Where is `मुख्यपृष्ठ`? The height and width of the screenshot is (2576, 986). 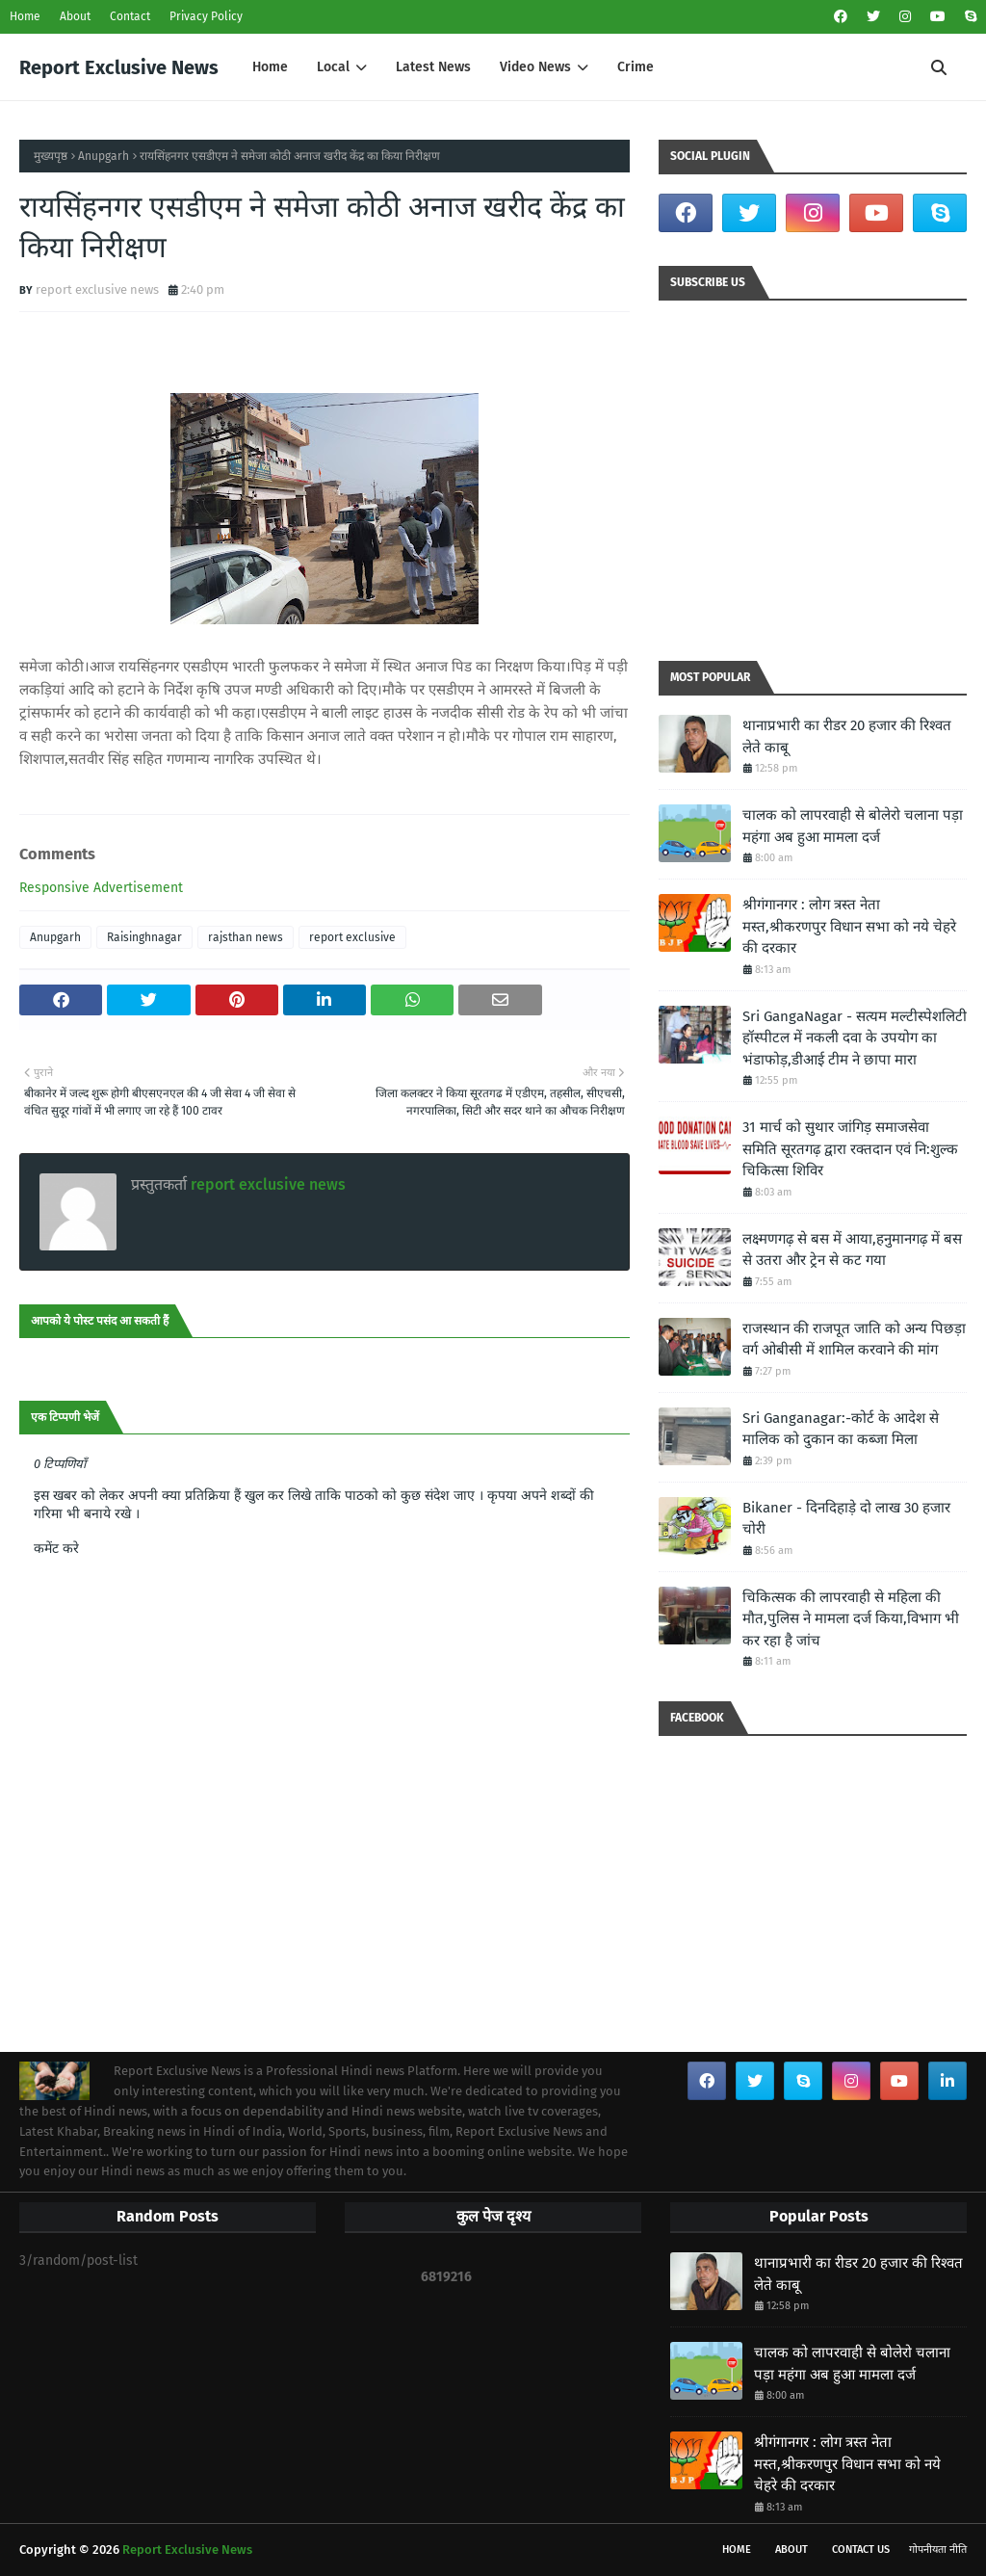 मुख्यपृष्ठ is located at coordinates (50, 156).